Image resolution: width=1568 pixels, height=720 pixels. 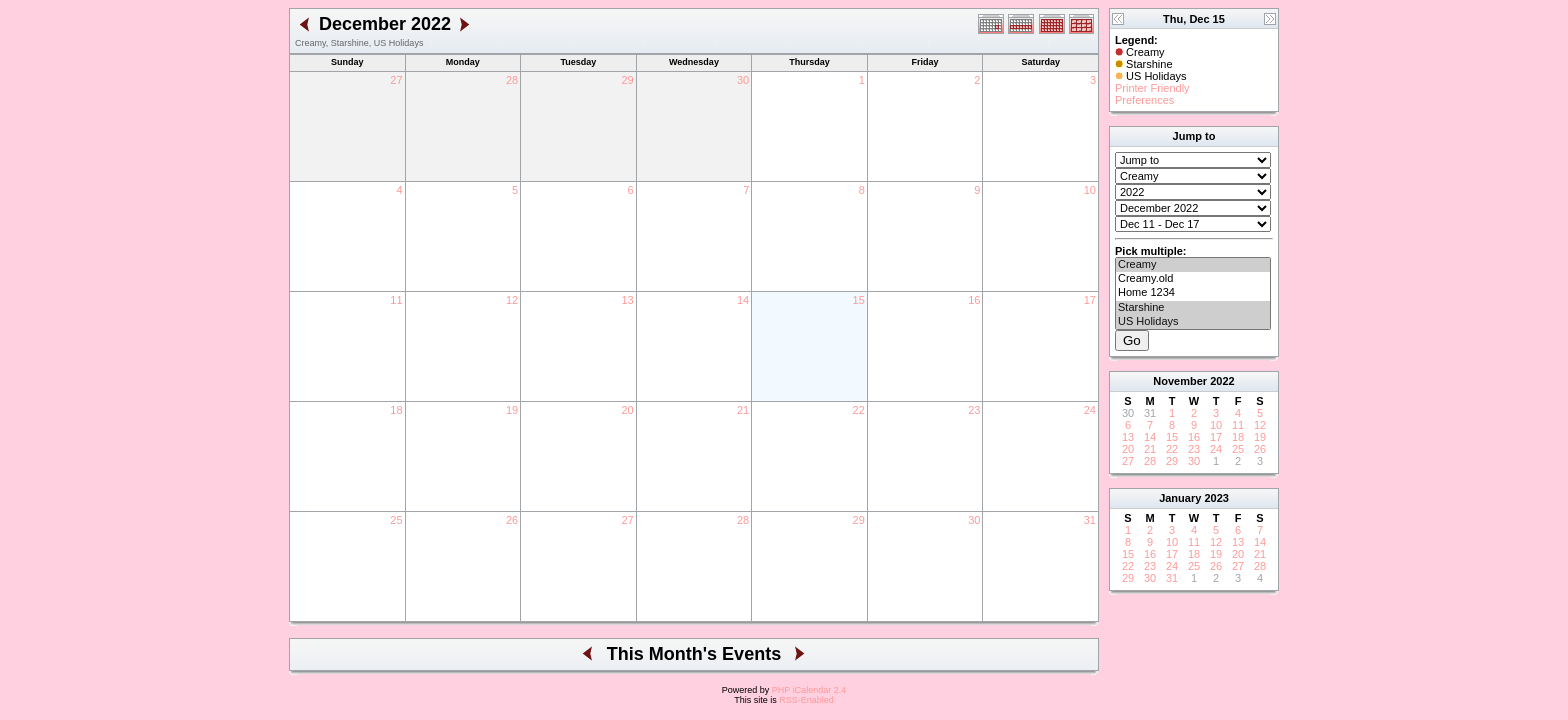 I want to click on 19, so click(x=512, y=410).